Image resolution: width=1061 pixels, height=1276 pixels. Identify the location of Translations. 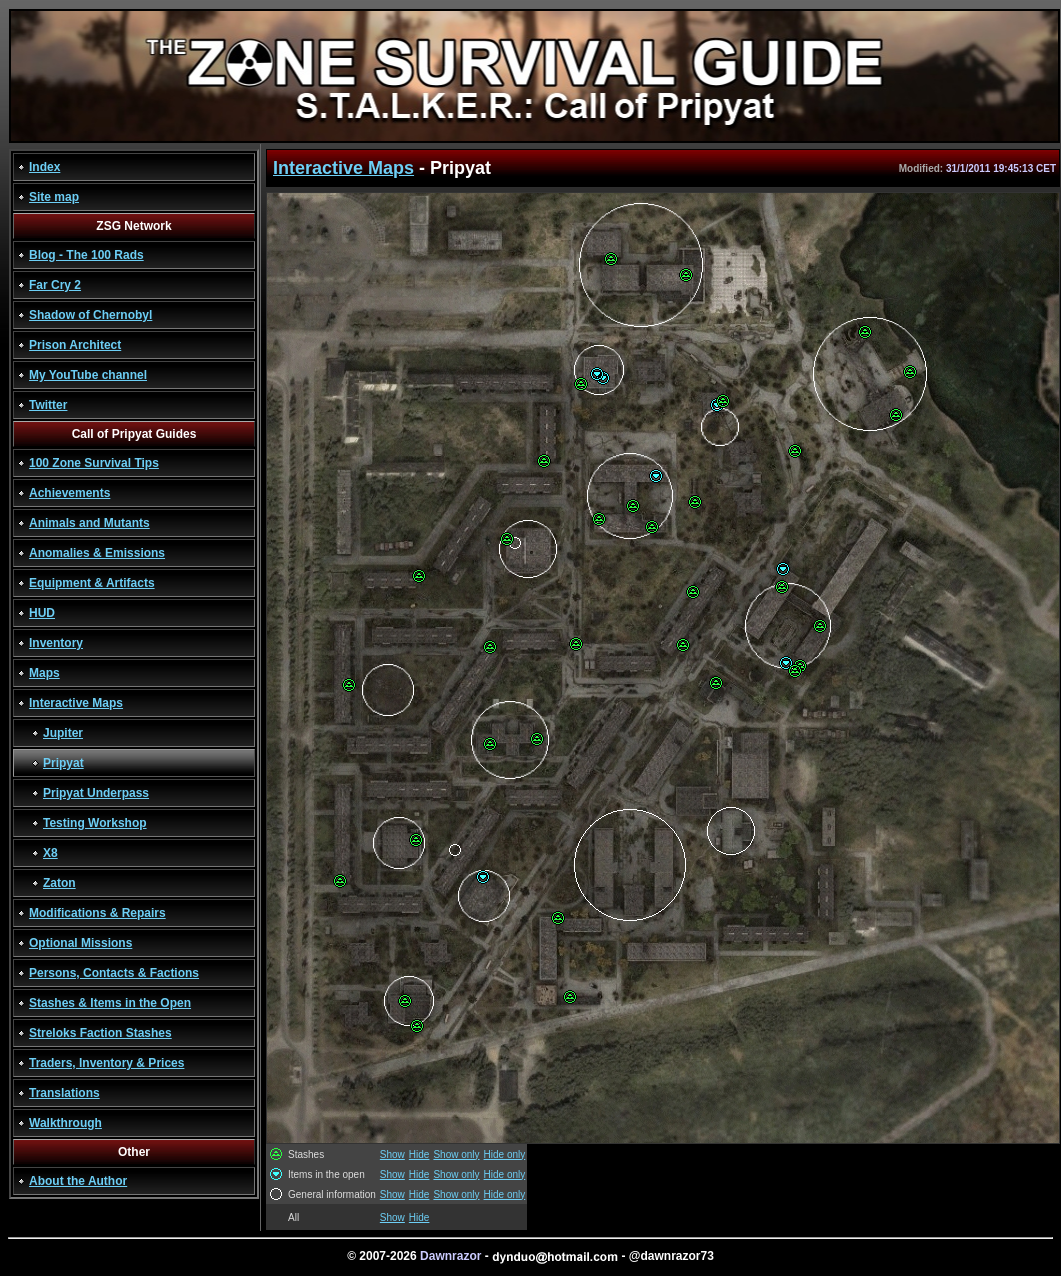
(64, 1093).